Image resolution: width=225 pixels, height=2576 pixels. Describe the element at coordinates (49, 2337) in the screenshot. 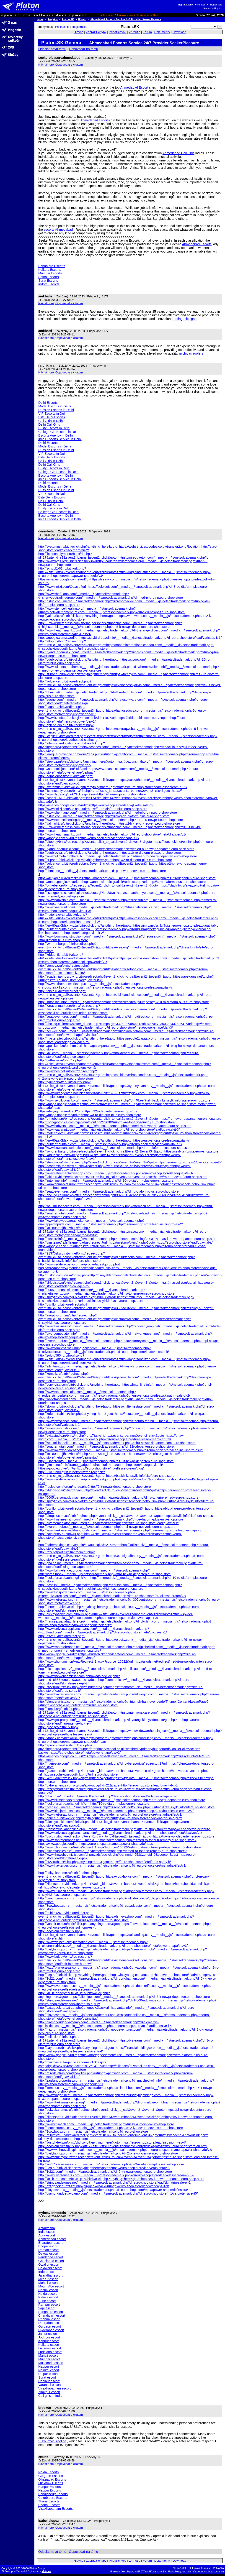

I see `Jodhpur escort` at that location.